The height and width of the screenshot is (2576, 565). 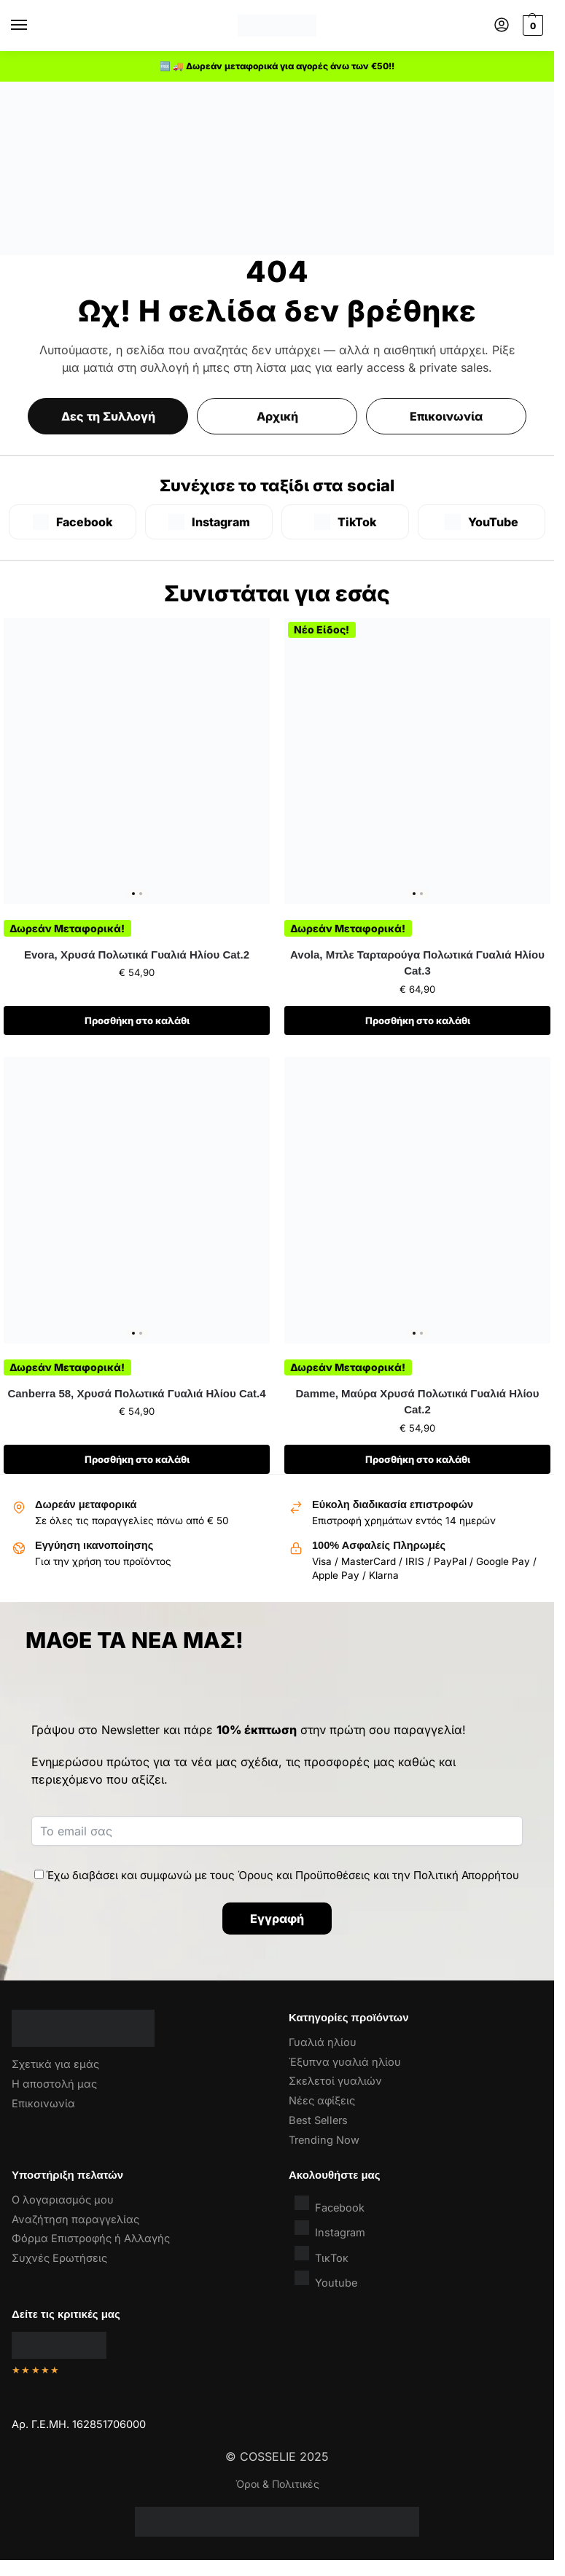 What do you see at coordinates (330, 2229) in the screenshot?
I see `Instagram` at bounding box center [330, 2229].